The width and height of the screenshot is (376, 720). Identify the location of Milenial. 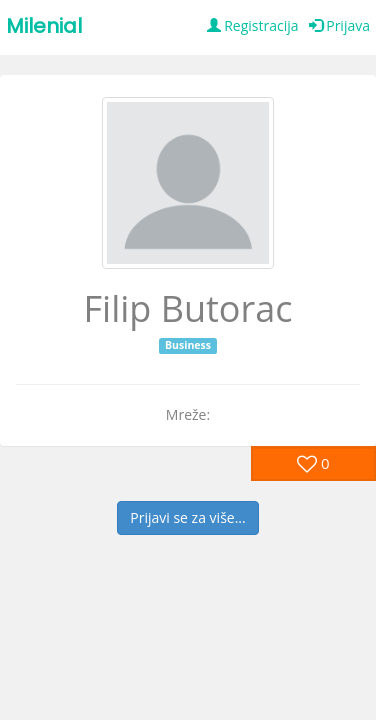
(44, 26).